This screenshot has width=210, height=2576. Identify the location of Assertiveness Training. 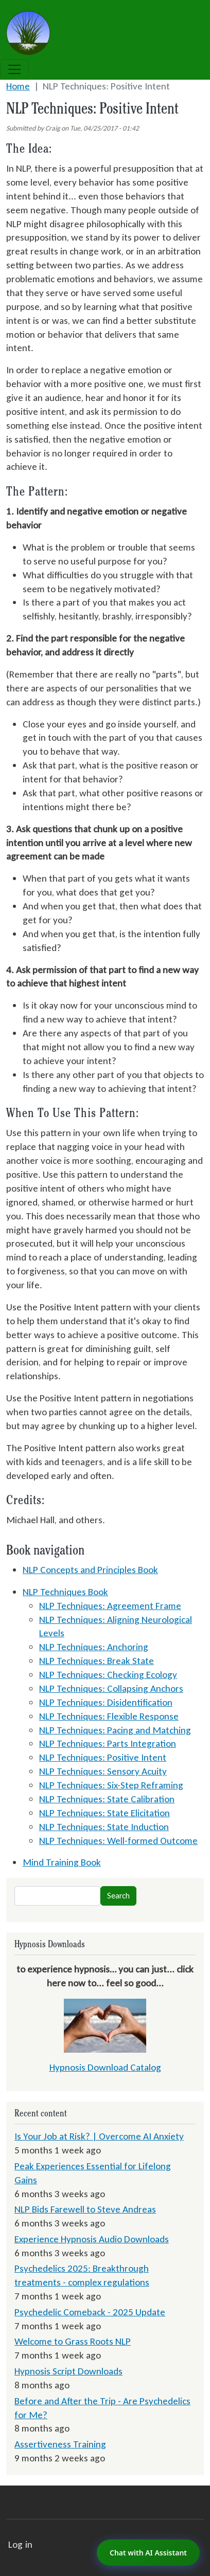
(60, 2444).